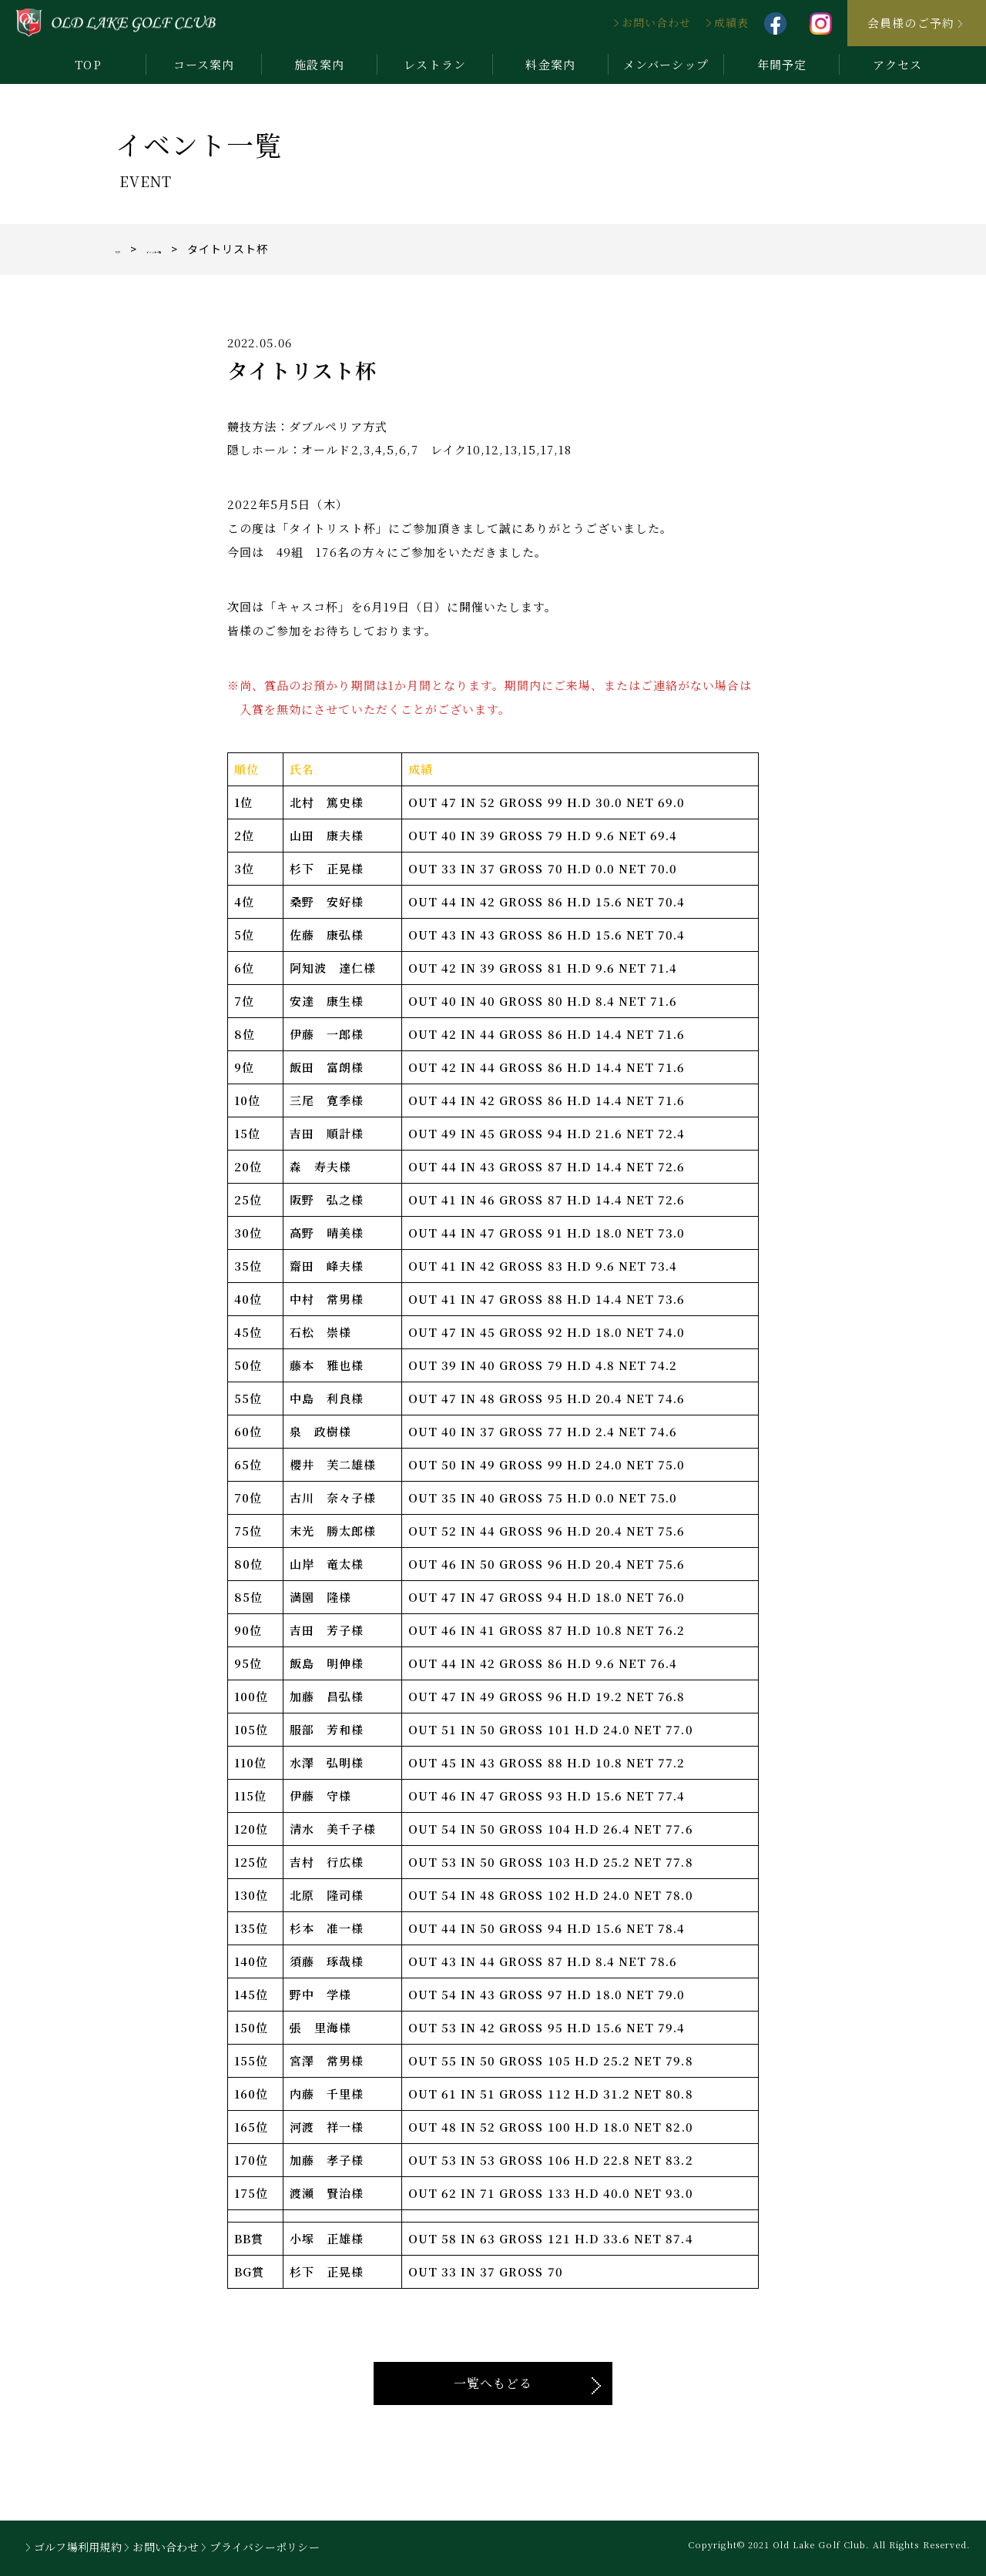 The width and height of the screenshot is (986, 2576). I want to click on 料金案内, so click(550, 64).